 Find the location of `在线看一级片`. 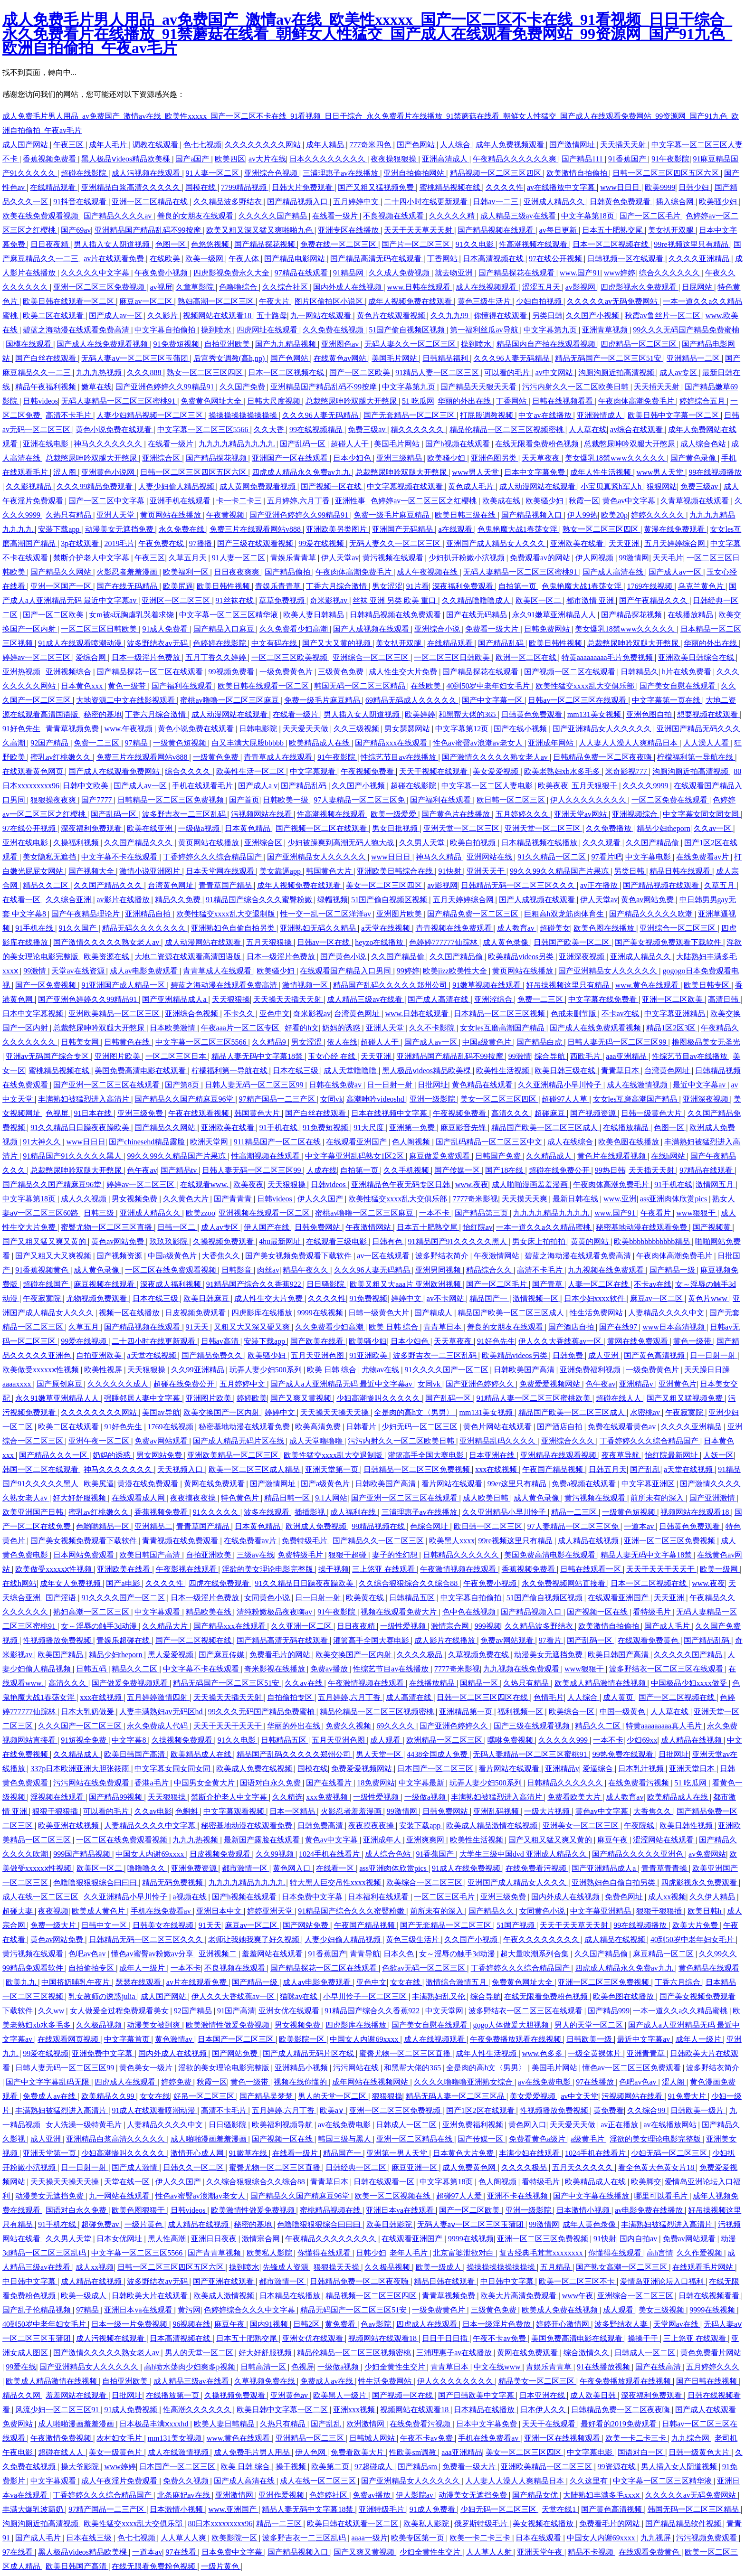

在线看一级片 is located at coordinates (336, 216).